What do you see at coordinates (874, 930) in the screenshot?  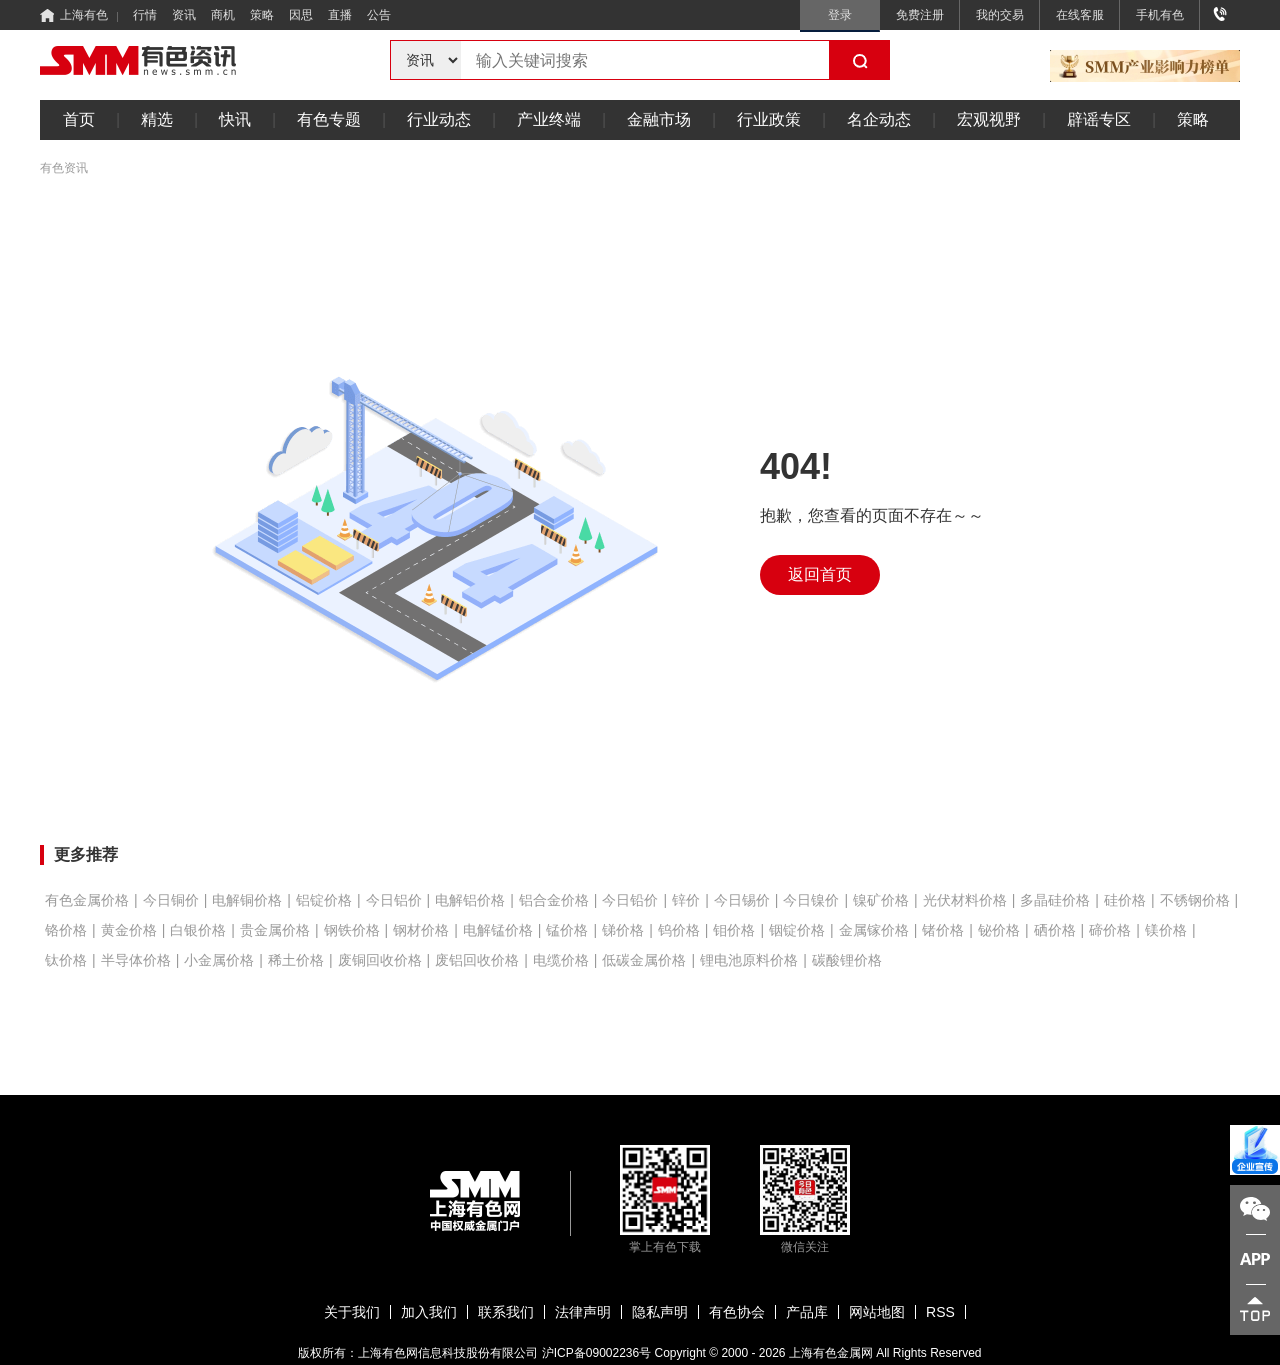 I see `金属镓价格` at bounding box center [874, 930].